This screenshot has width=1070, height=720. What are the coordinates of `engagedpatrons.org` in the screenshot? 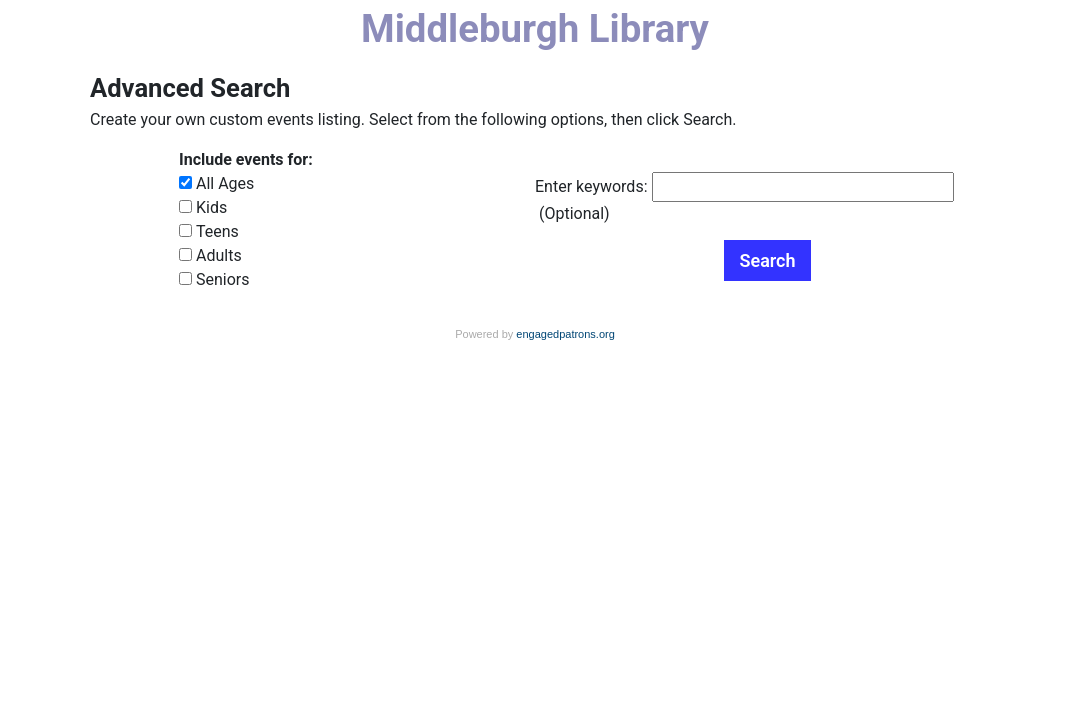 It's located at (565, 334).